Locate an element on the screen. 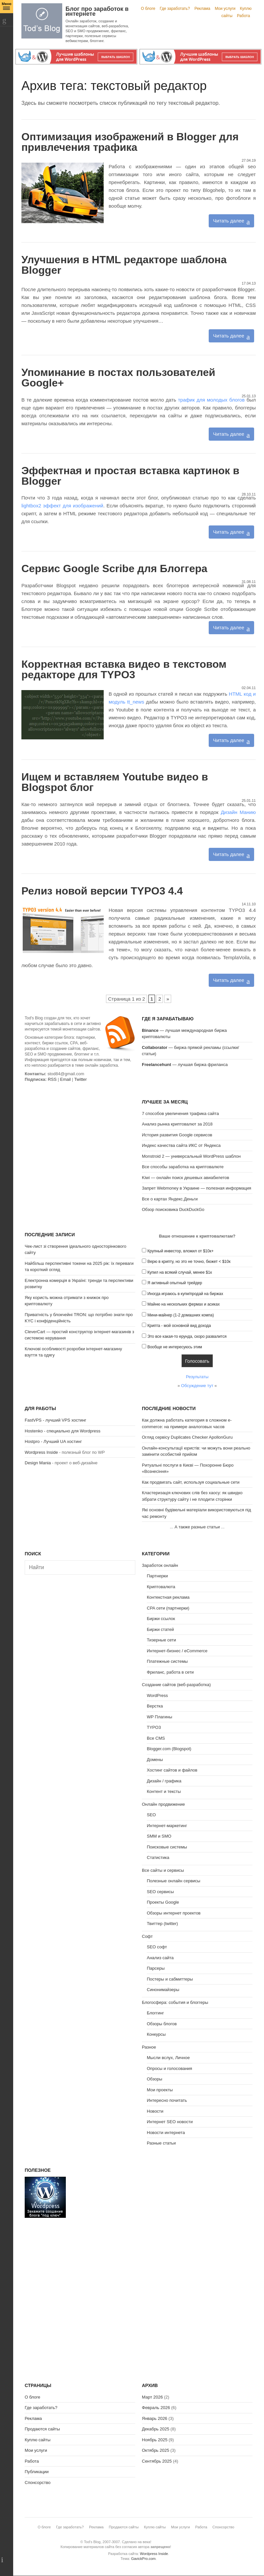  Релиз новой версии TYPO3 4.4 is located at coordinates (102, 891).